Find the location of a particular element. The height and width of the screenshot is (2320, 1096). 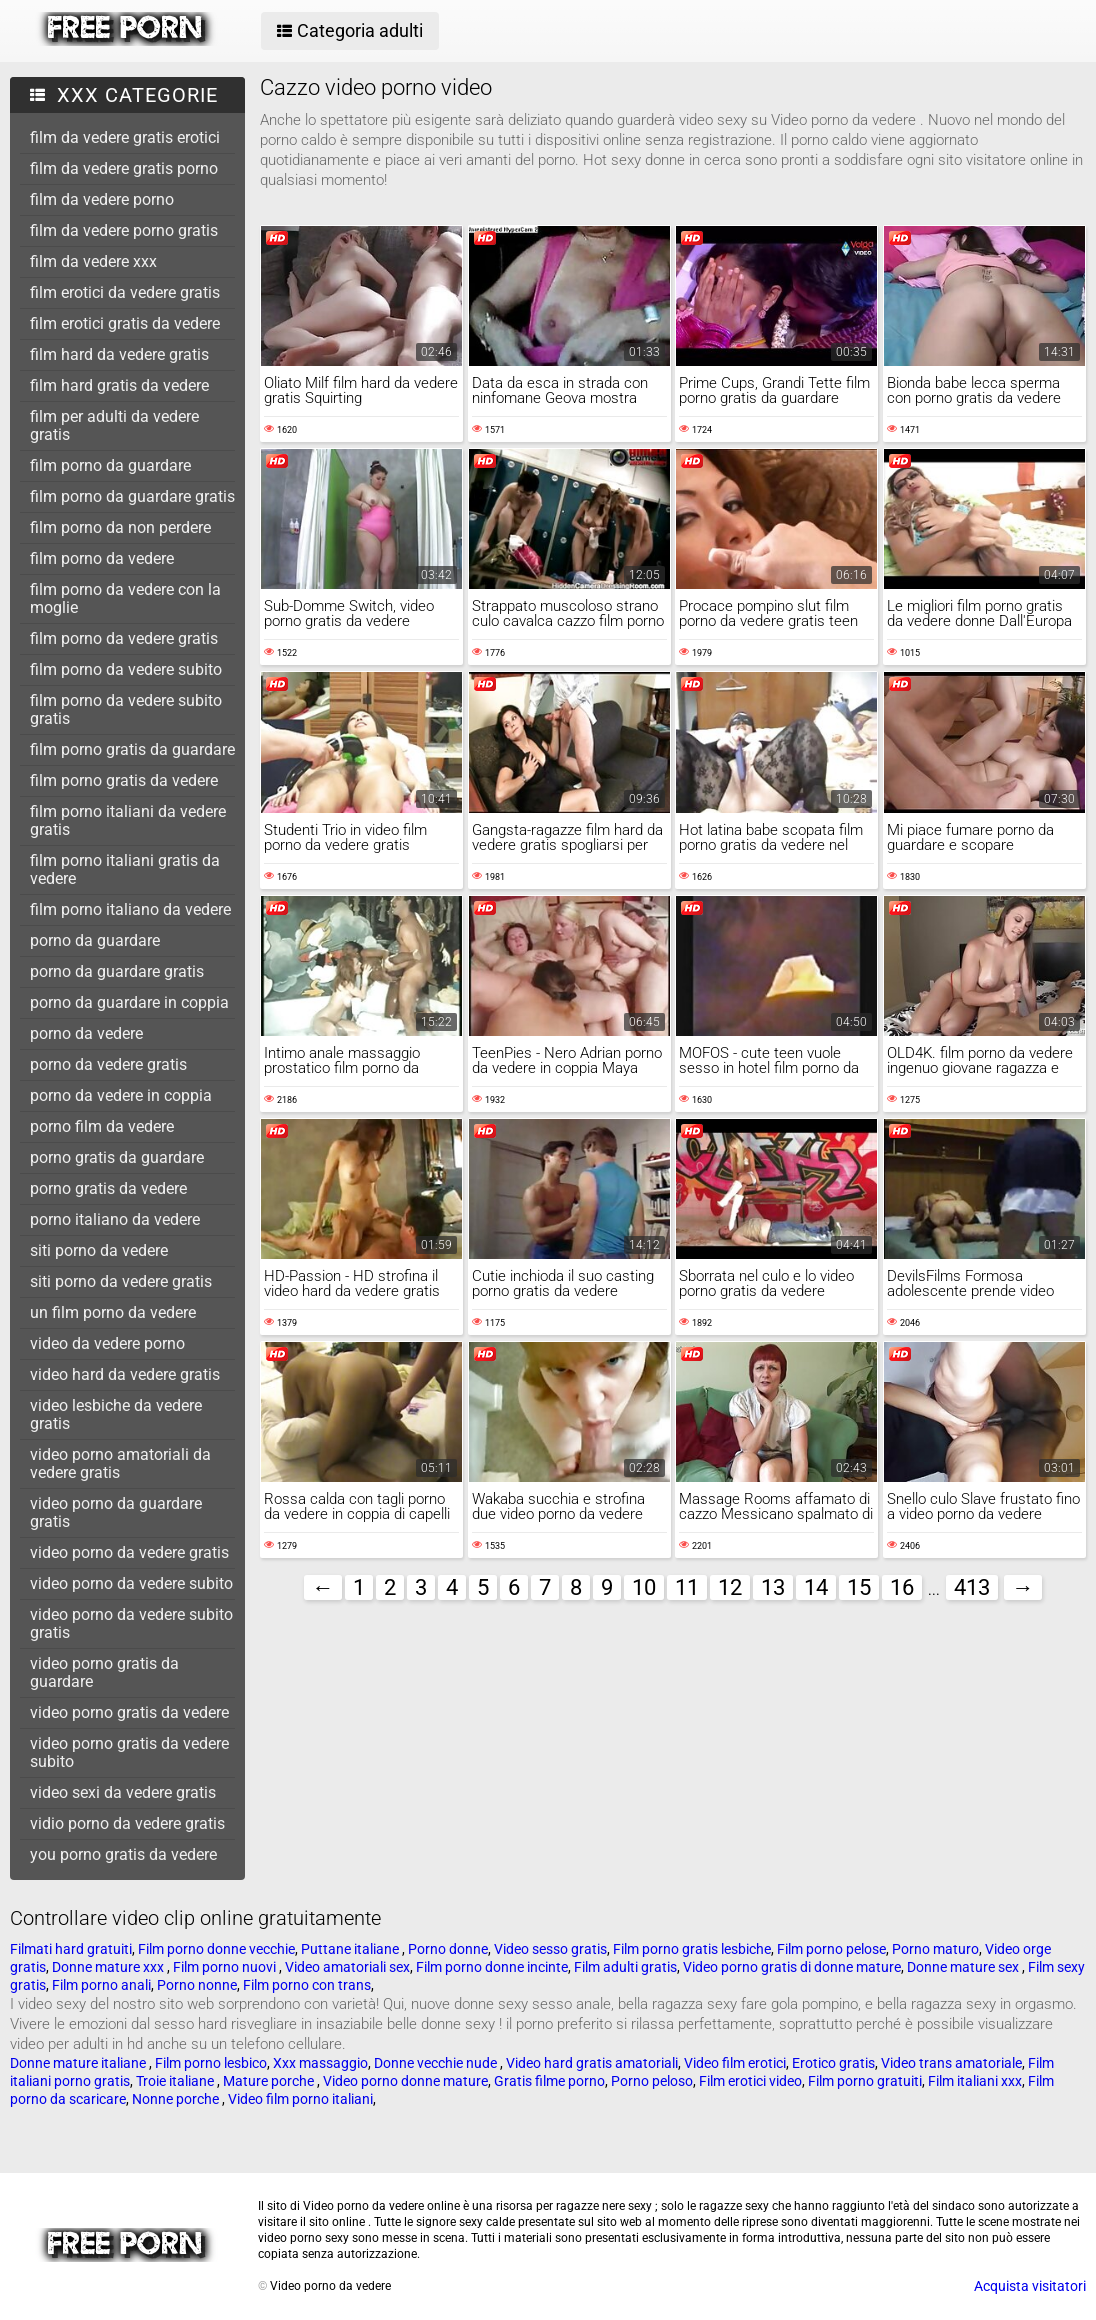

Film porno lesbico is located at coordinates (211, 2063).